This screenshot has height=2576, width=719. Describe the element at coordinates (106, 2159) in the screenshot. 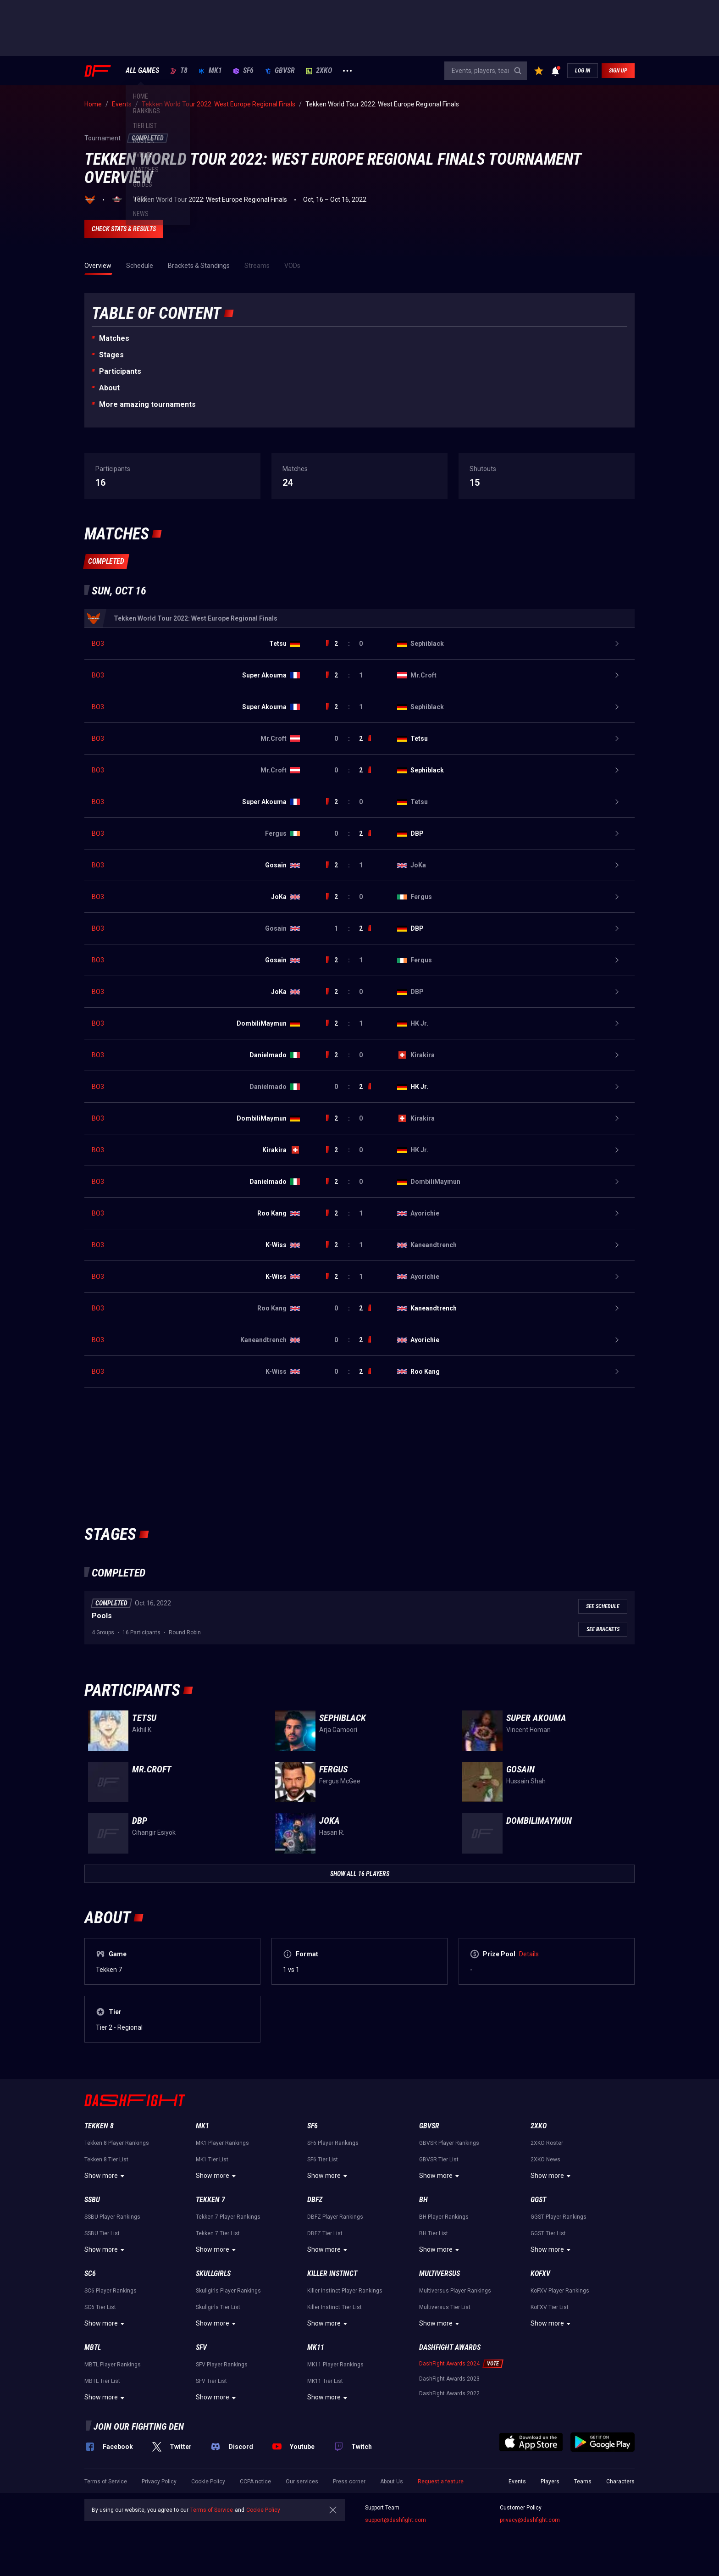

I see `Tekken 8 Tier List` at that location.